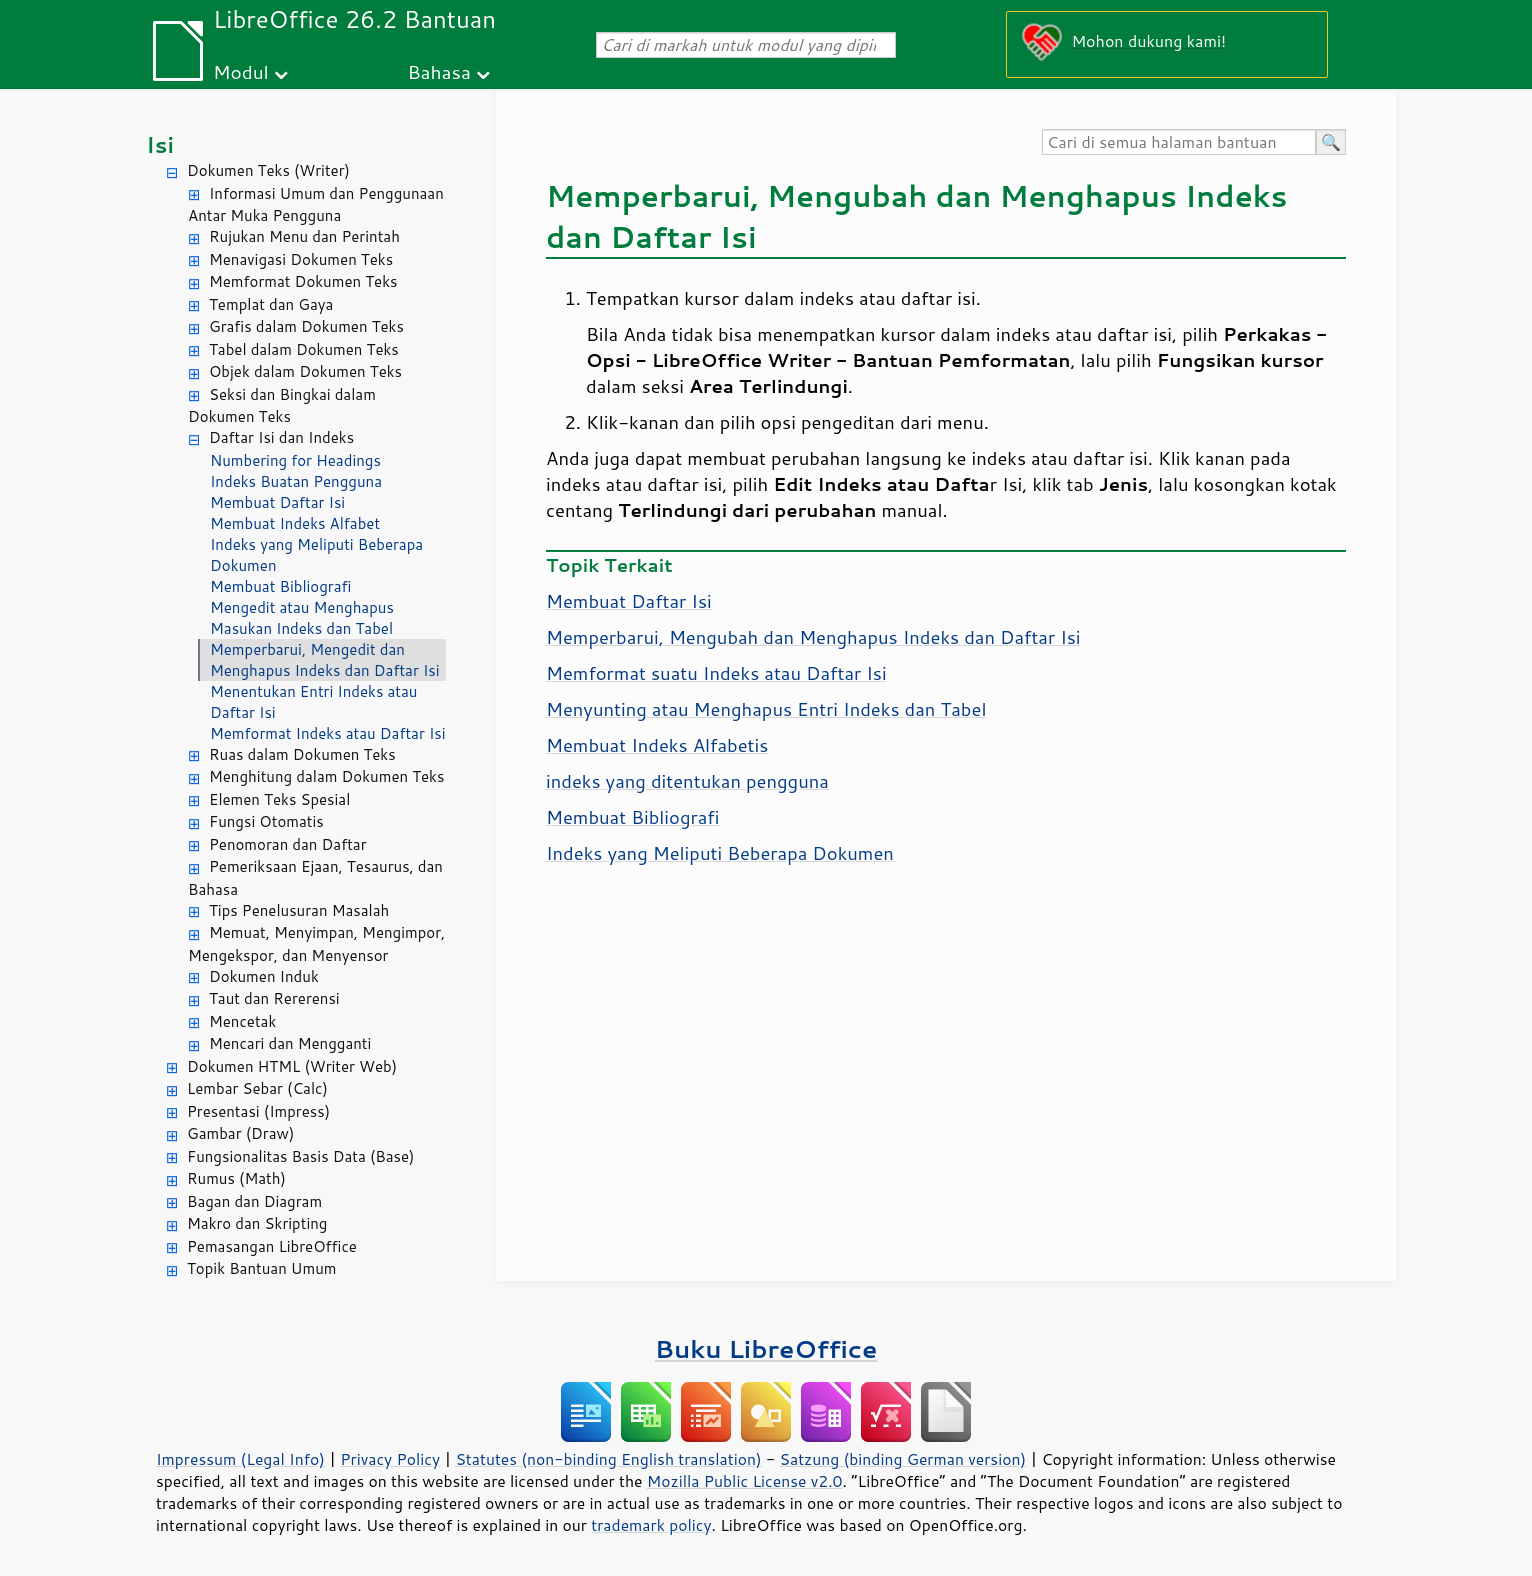  What do you see at coordinates (272, 1246) in the screenshot?
I see `Pemasangan LibreOffice` at bounding box center [272, 1246].